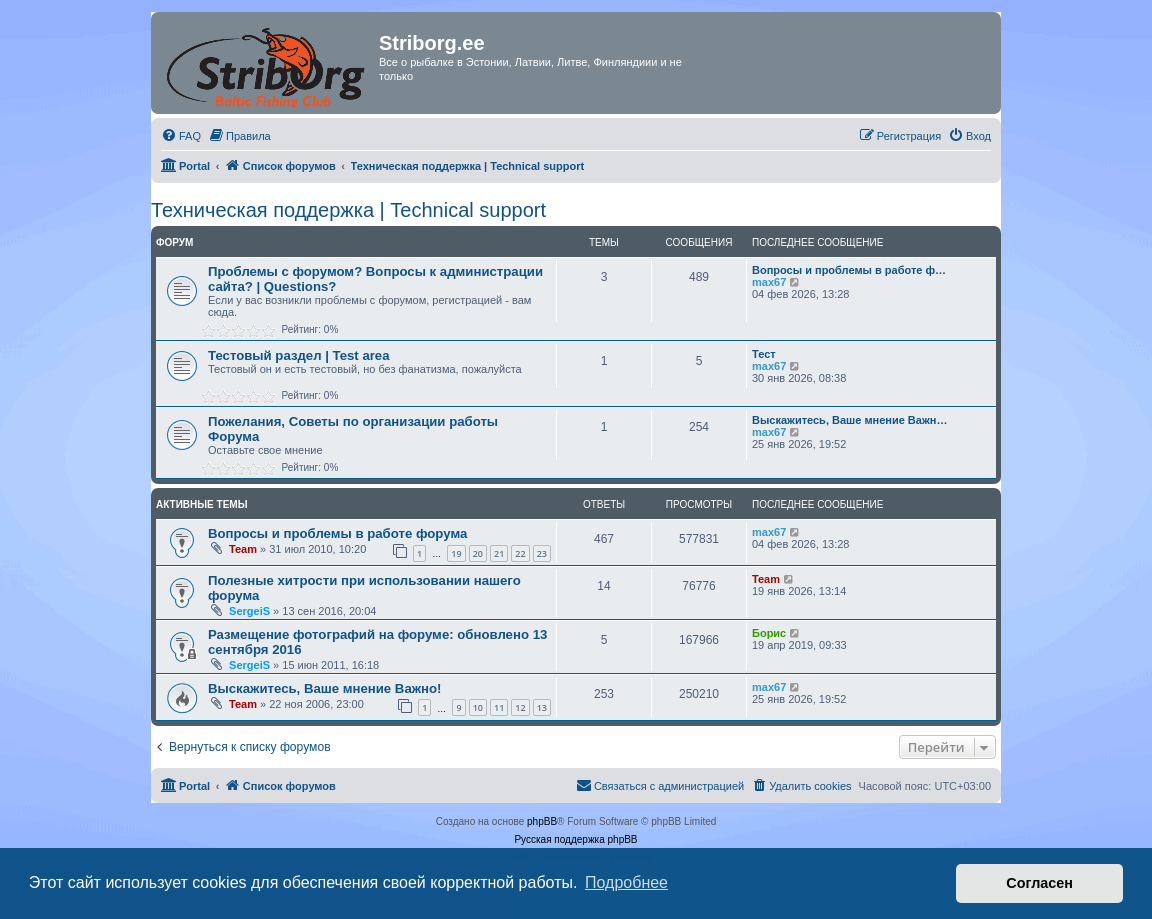  Describe the element at coordinates (769, 633) in the screenshot. I see `Борис` at that location.